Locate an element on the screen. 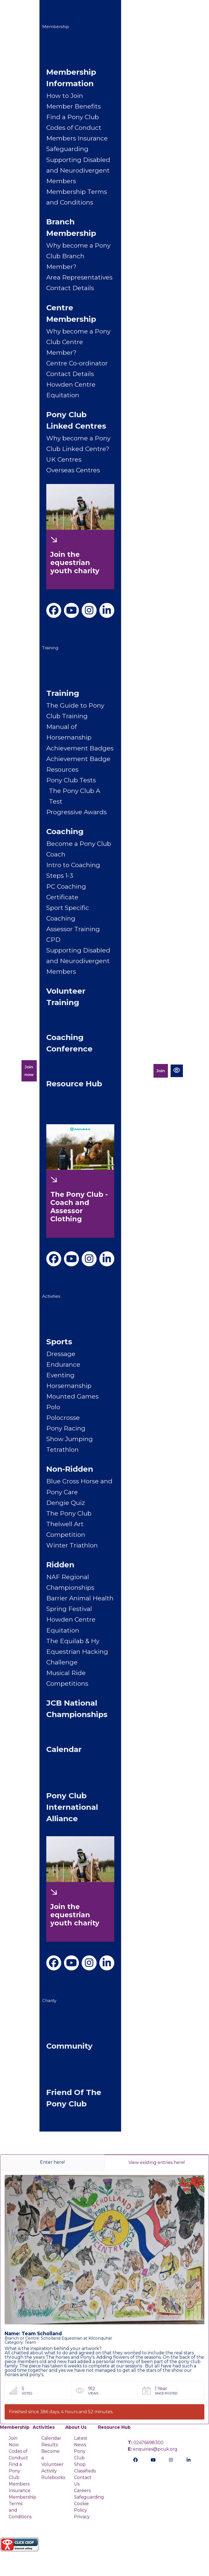 The width and height of the screenshot is (209, 2576). Volunteer Training is located at coordinates (65, 996).